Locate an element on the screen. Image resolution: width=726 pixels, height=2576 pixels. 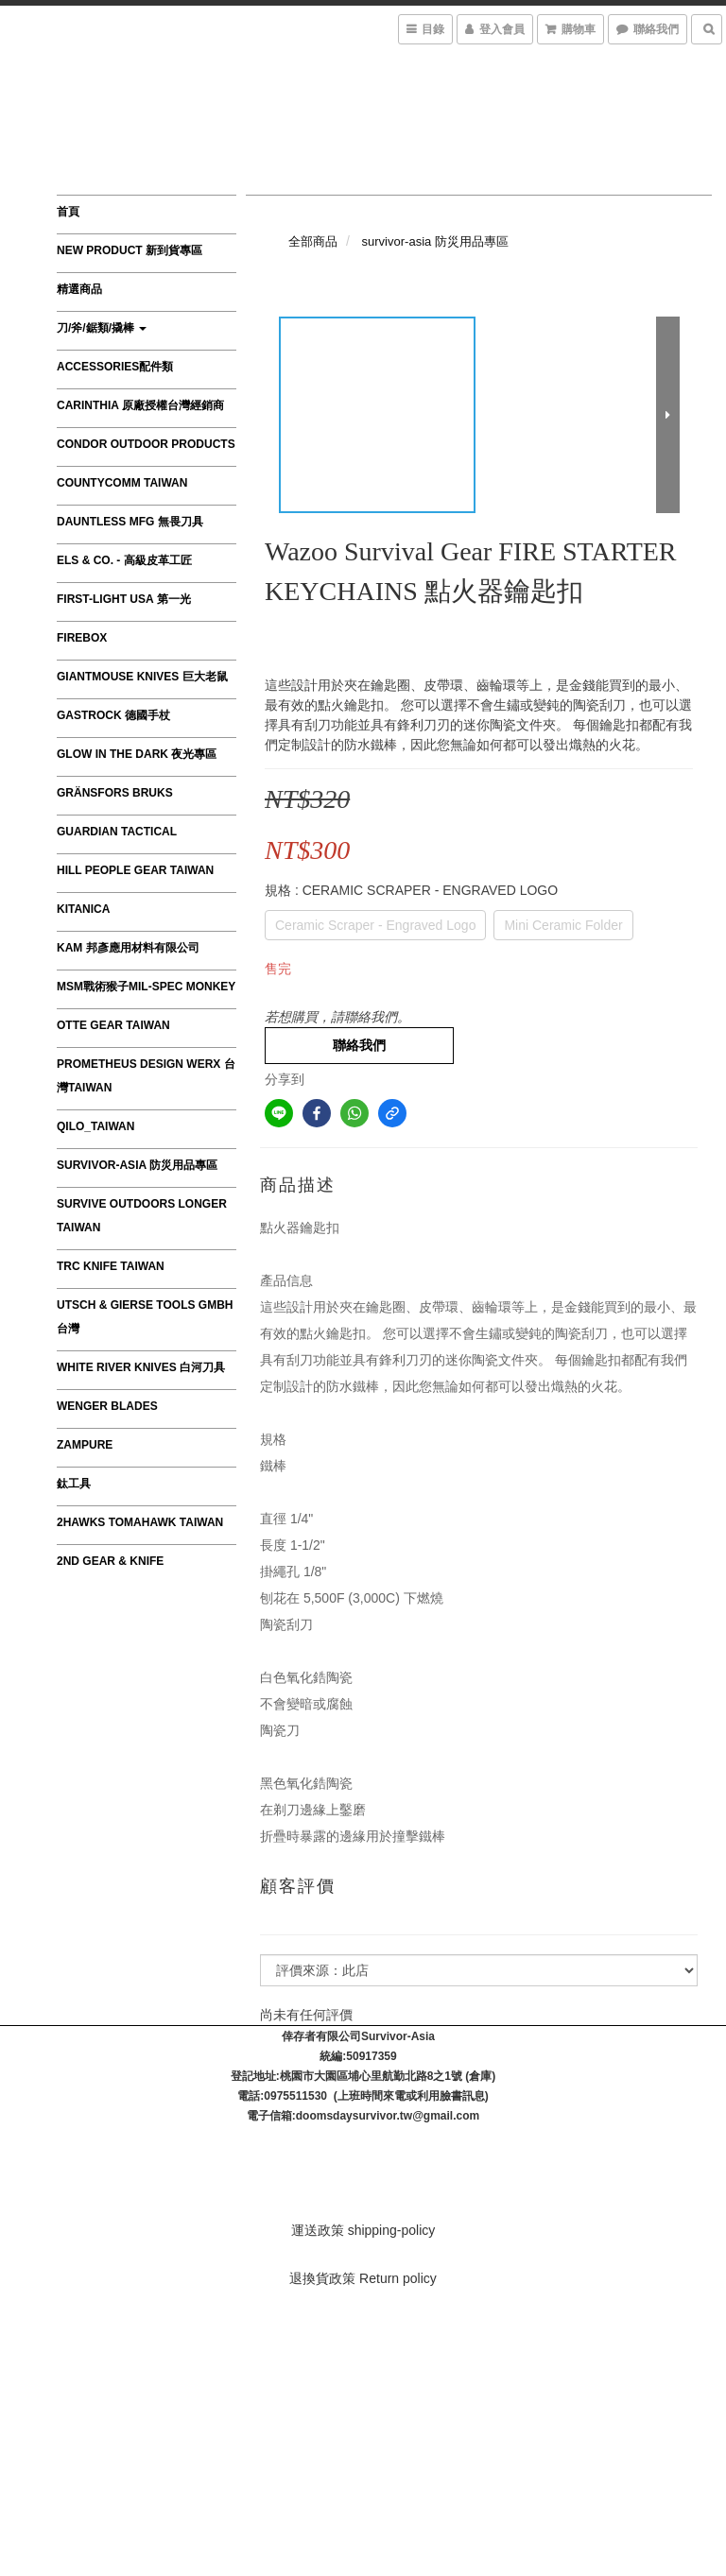
Prometheus Design Werx 台灣Taiwan is located at coordinates (146, 1075).